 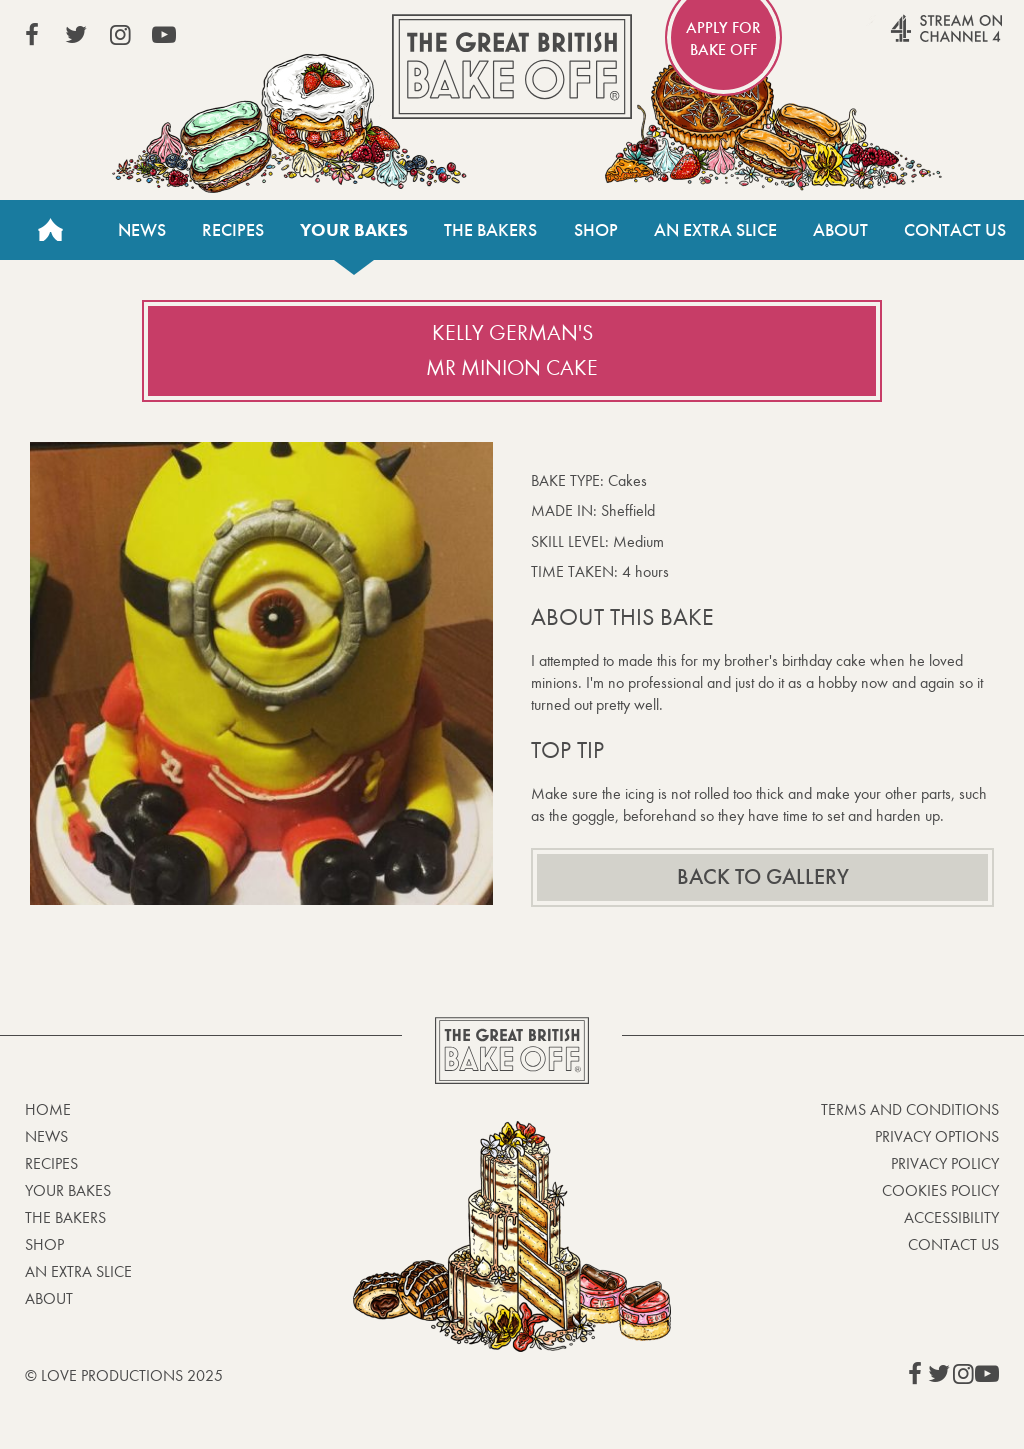 I want to click on View our Instagram page (This link opens in a new window), so click(x=120, y=35).